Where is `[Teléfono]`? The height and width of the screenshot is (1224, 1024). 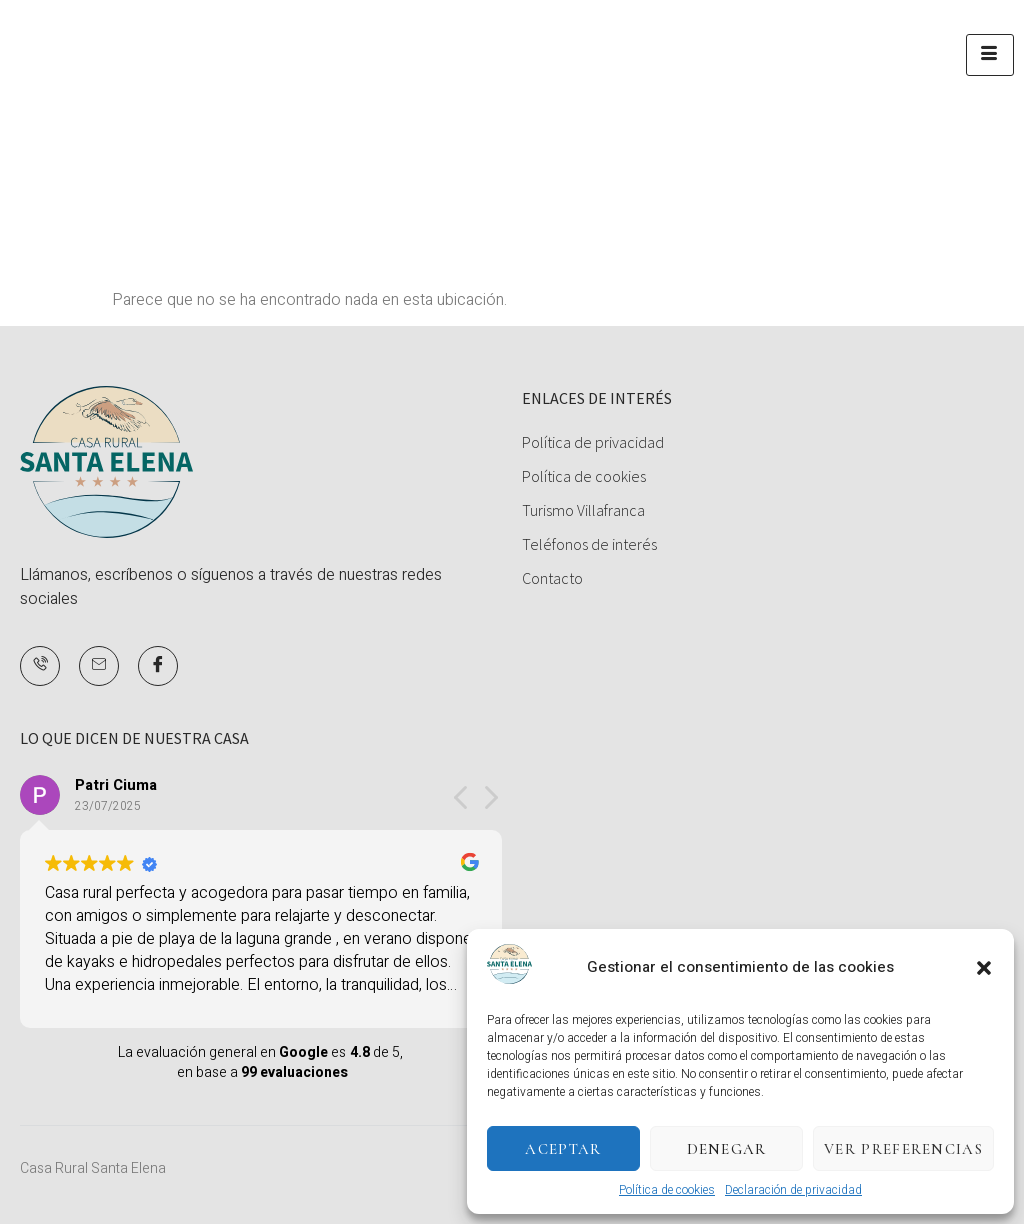
[Teléfono] is located at coordinates (40, 666).